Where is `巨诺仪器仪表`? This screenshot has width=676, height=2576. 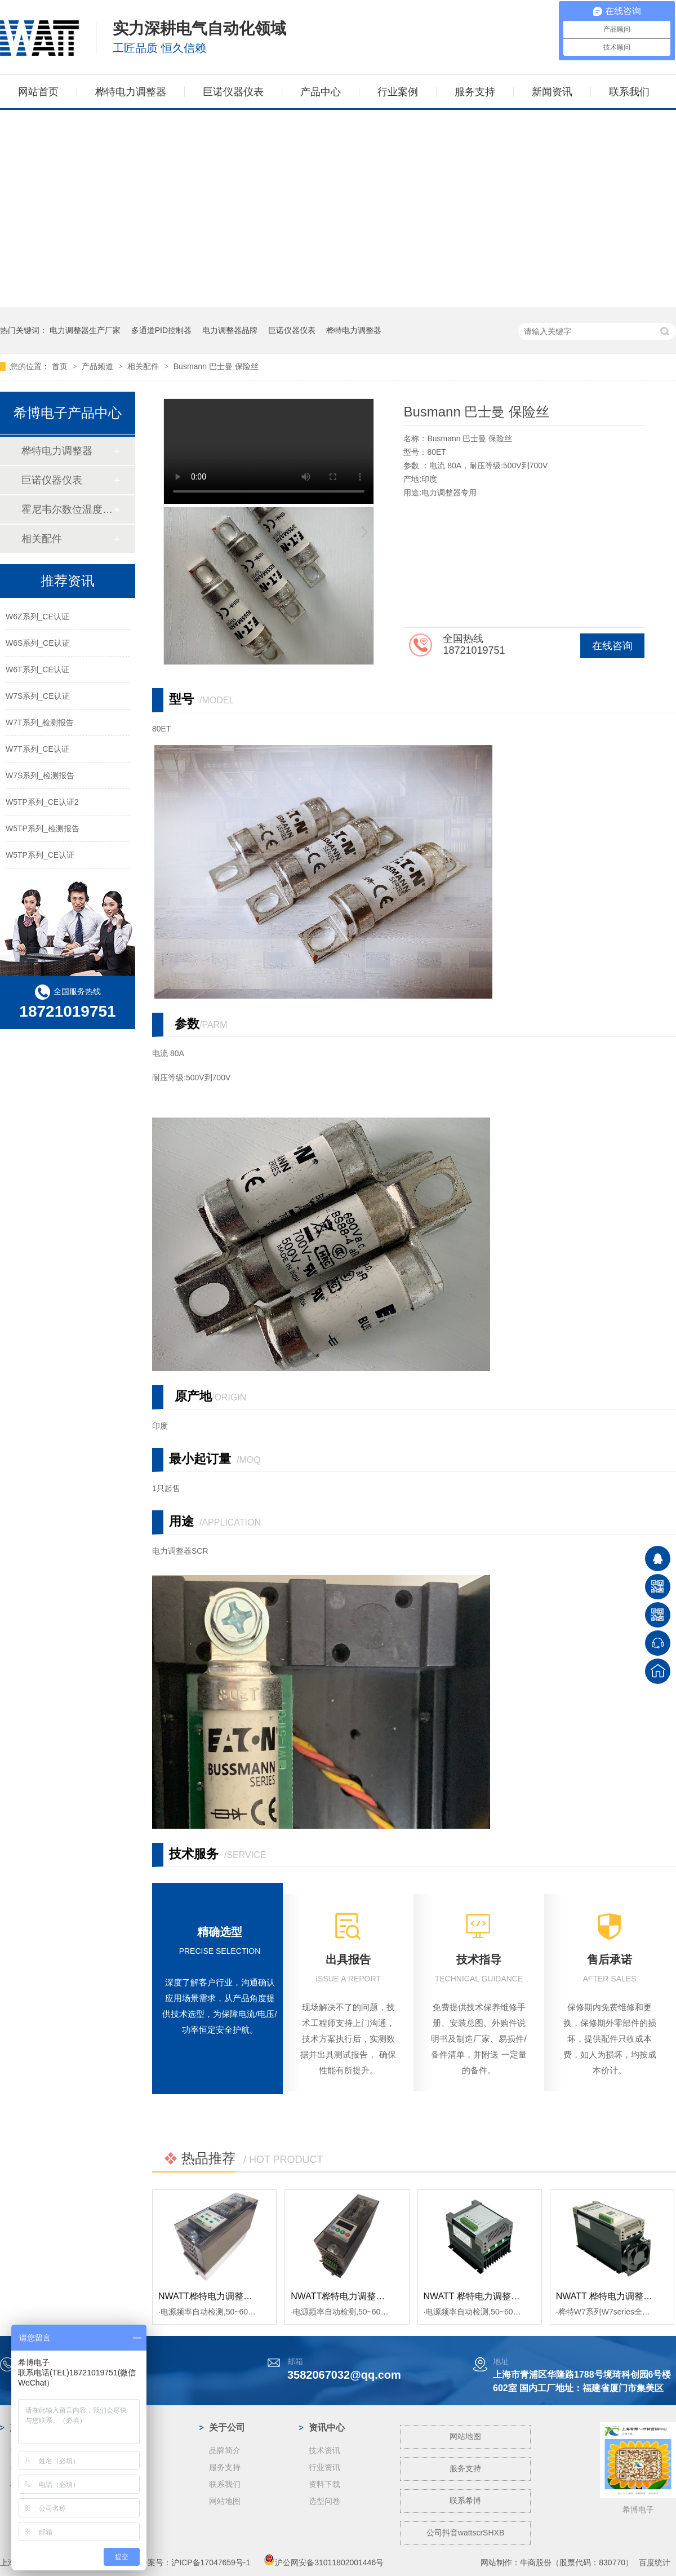
巨诺仪器仪表 is located at coordinates (233, 91).